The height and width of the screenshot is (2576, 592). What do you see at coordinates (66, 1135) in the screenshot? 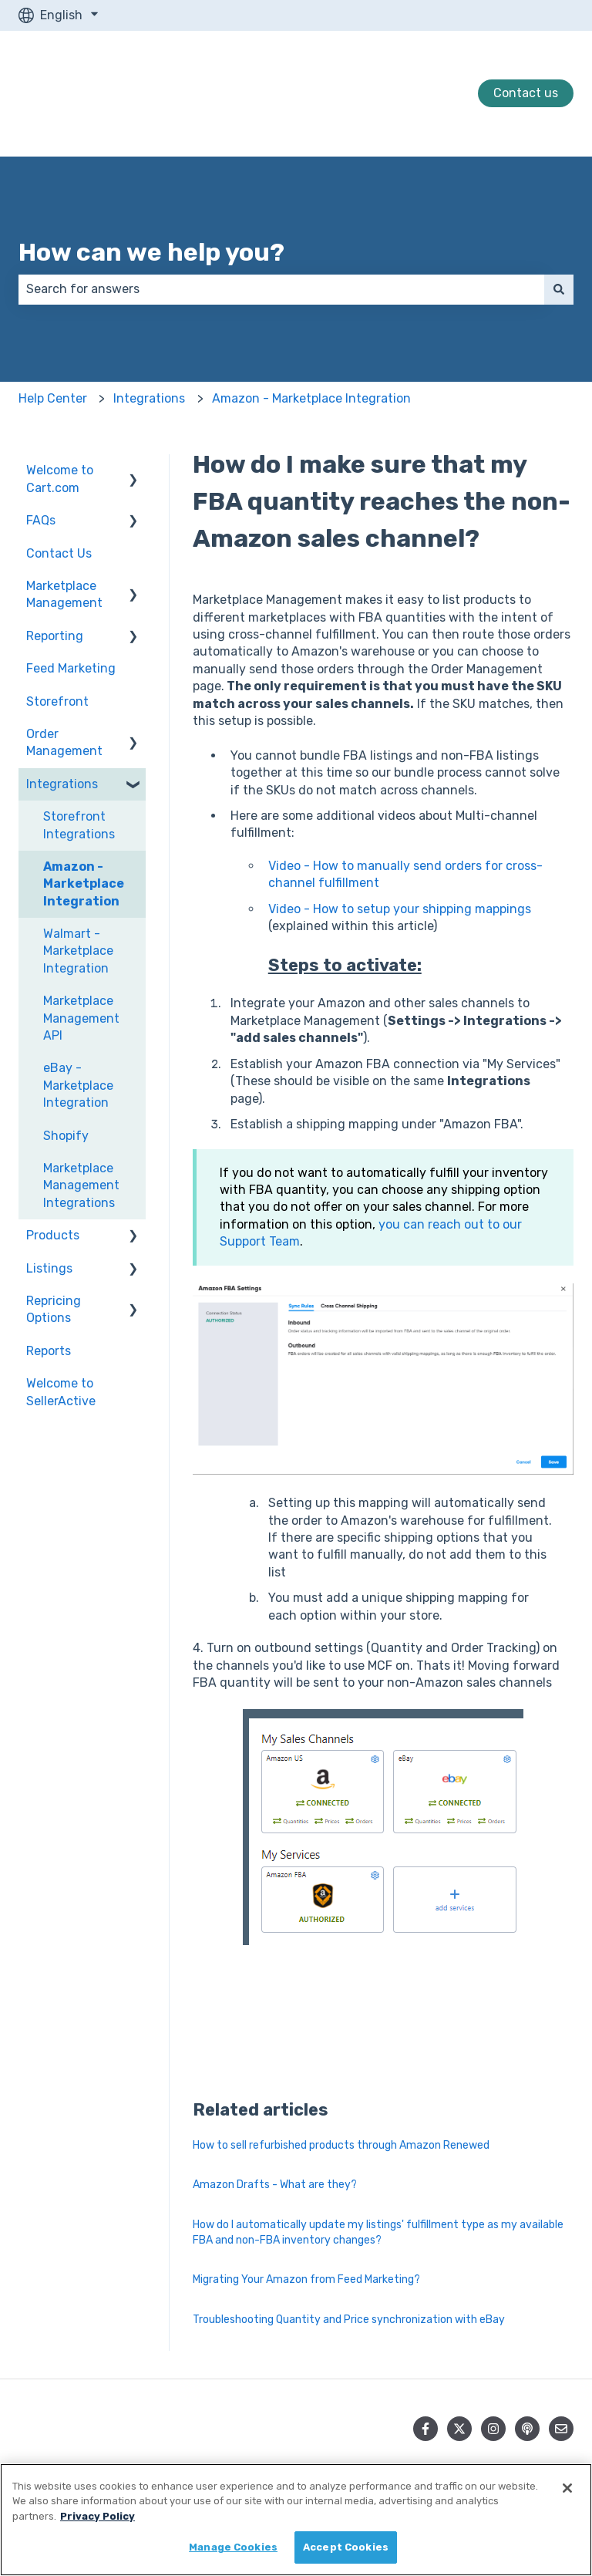
I see `Shopify [menuitem]` at bounding box center [66, 1135].